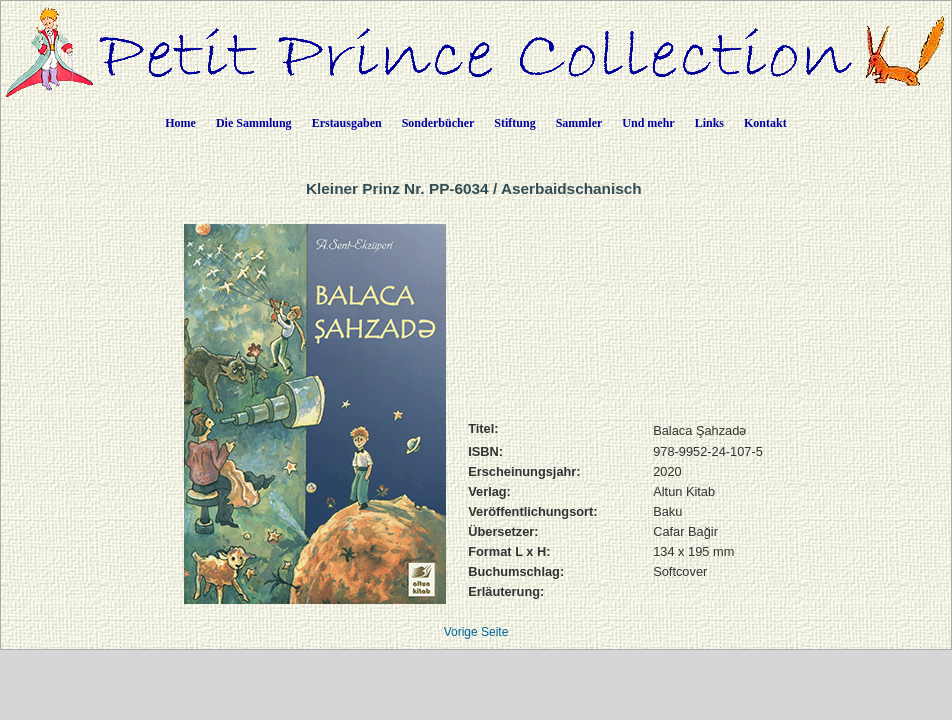 The width and height of the screenshot is (952, 720). I want to click on Stiftung, so click(514, 123).